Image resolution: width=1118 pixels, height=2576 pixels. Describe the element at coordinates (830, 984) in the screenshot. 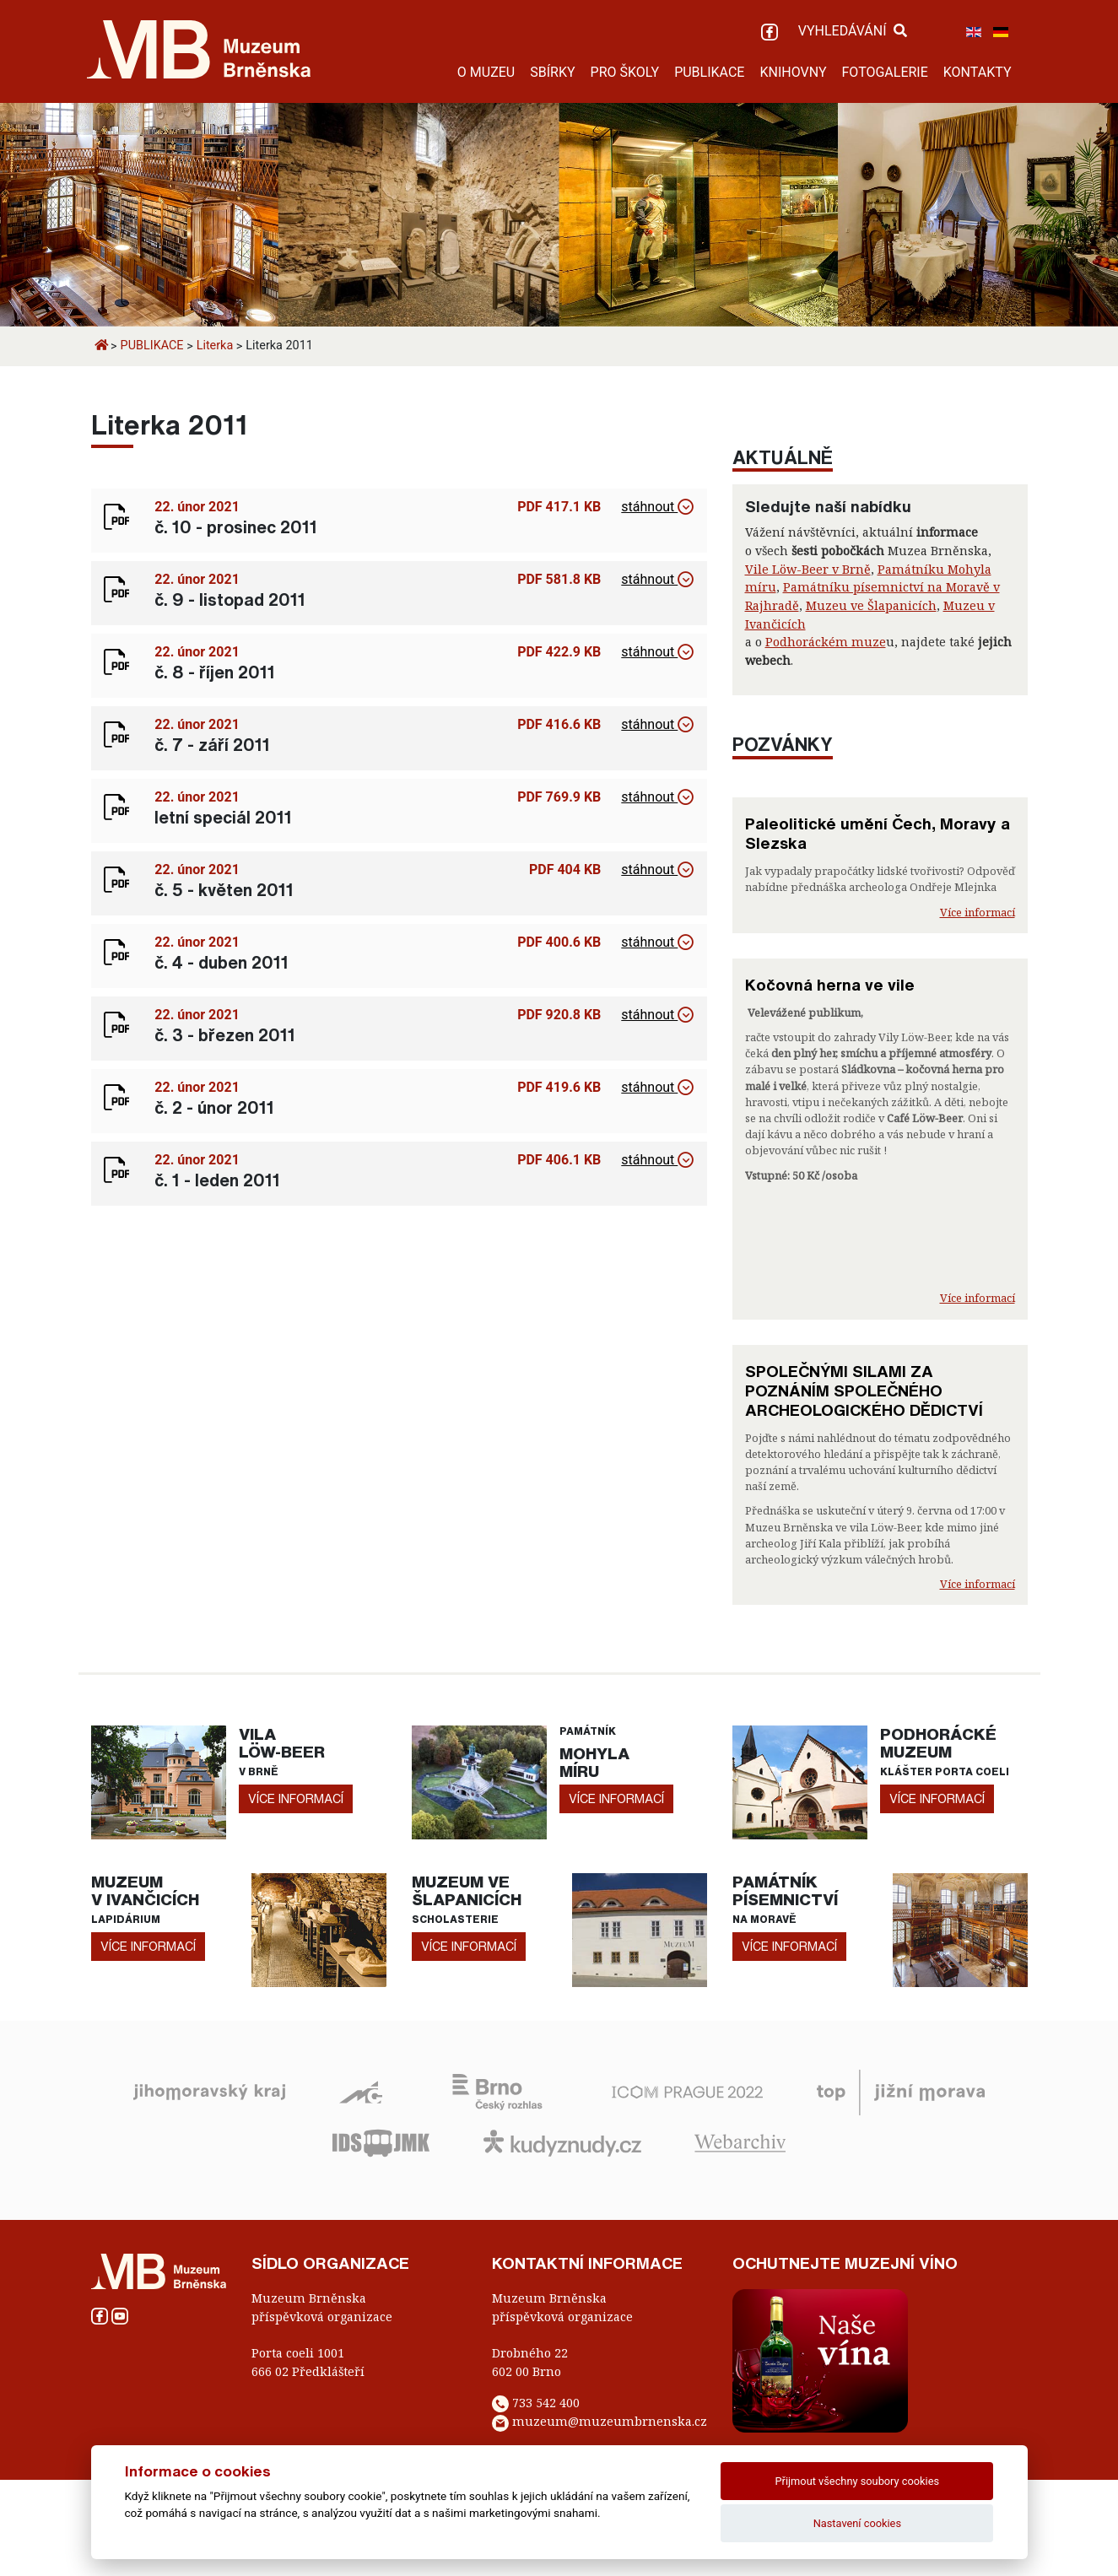

I see `Kočovná herna ve vile` at that location.